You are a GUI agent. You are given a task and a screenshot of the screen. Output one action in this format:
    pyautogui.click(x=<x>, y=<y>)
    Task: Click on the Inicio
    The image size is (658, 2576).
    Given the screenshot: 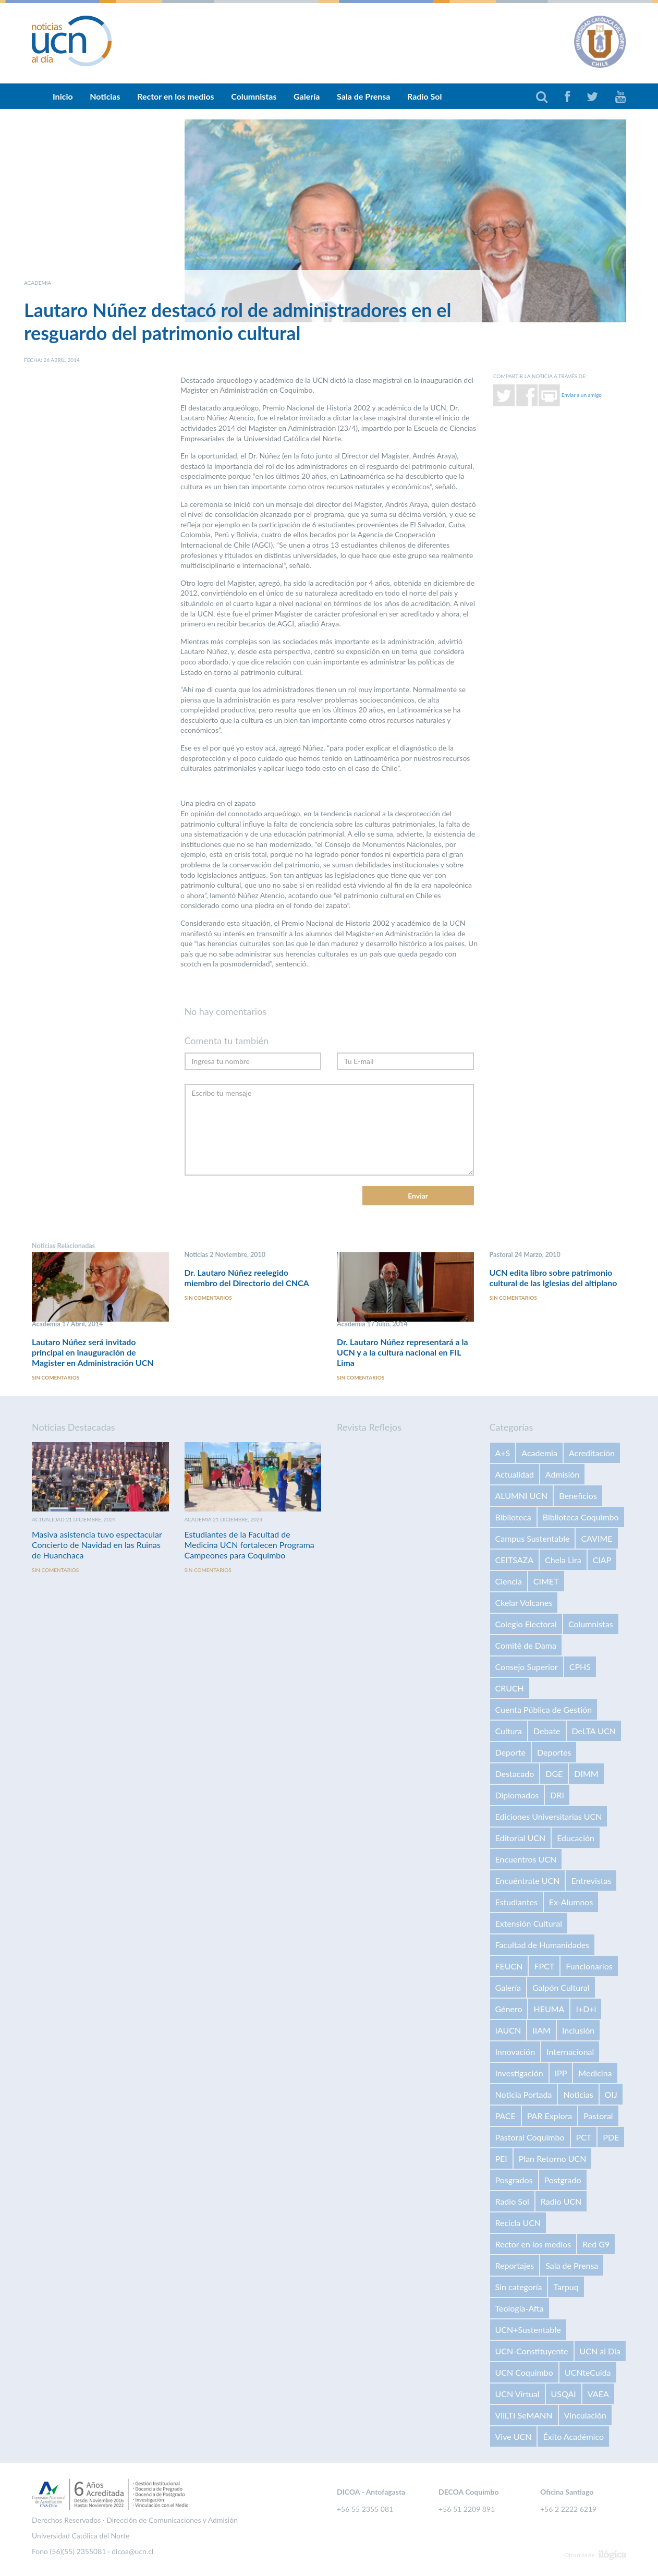 What is the action you would take?
    pyautogui.click(x=63, y=96)
    